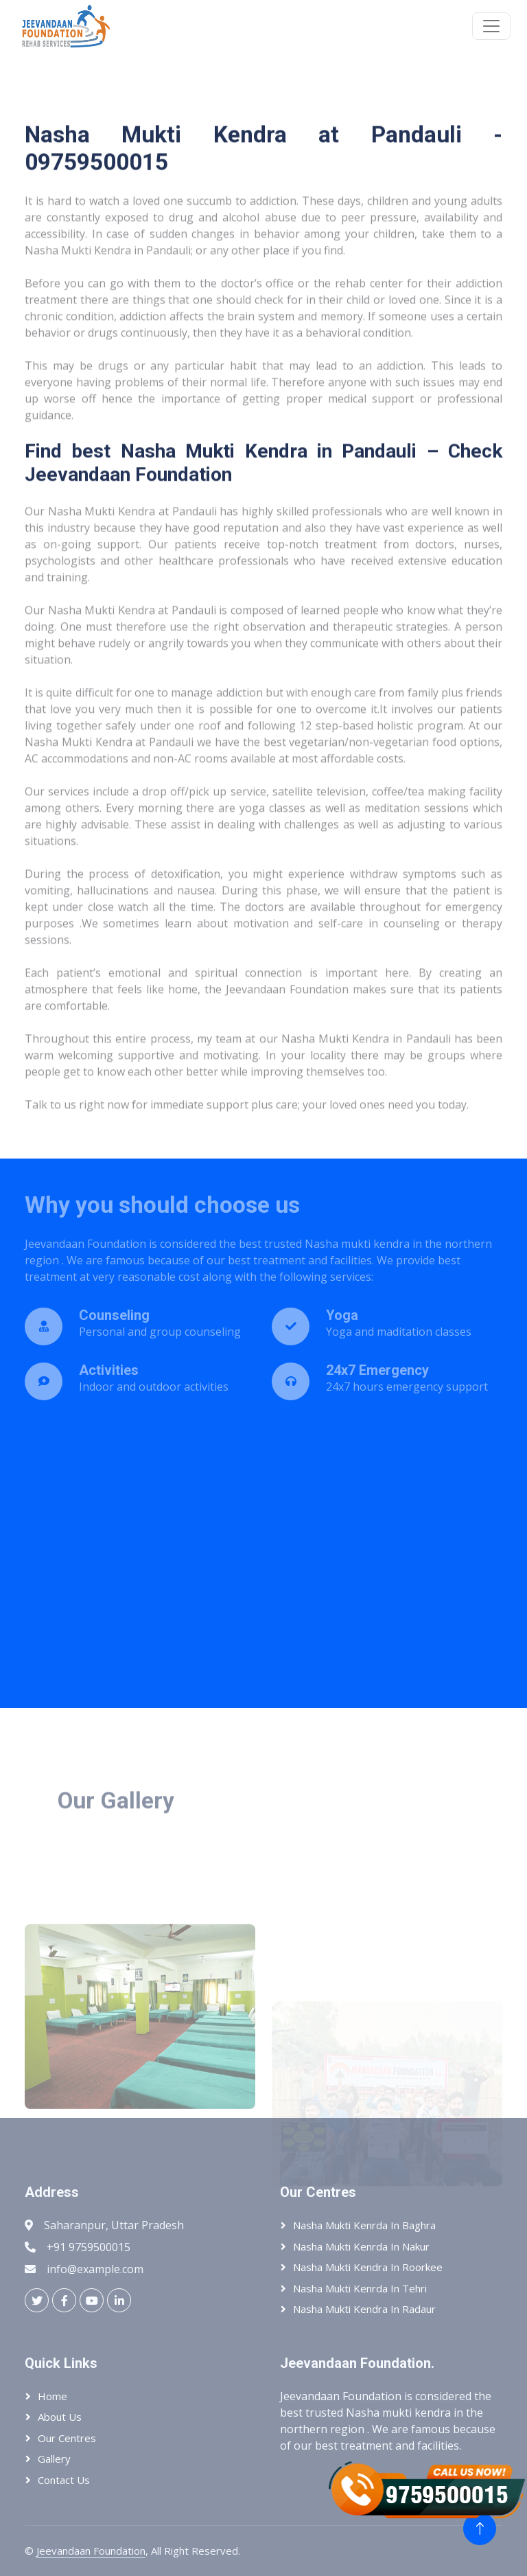  Describe the element at coordinates (60, 2417) in the screenshot. I see `About Us` at that location.